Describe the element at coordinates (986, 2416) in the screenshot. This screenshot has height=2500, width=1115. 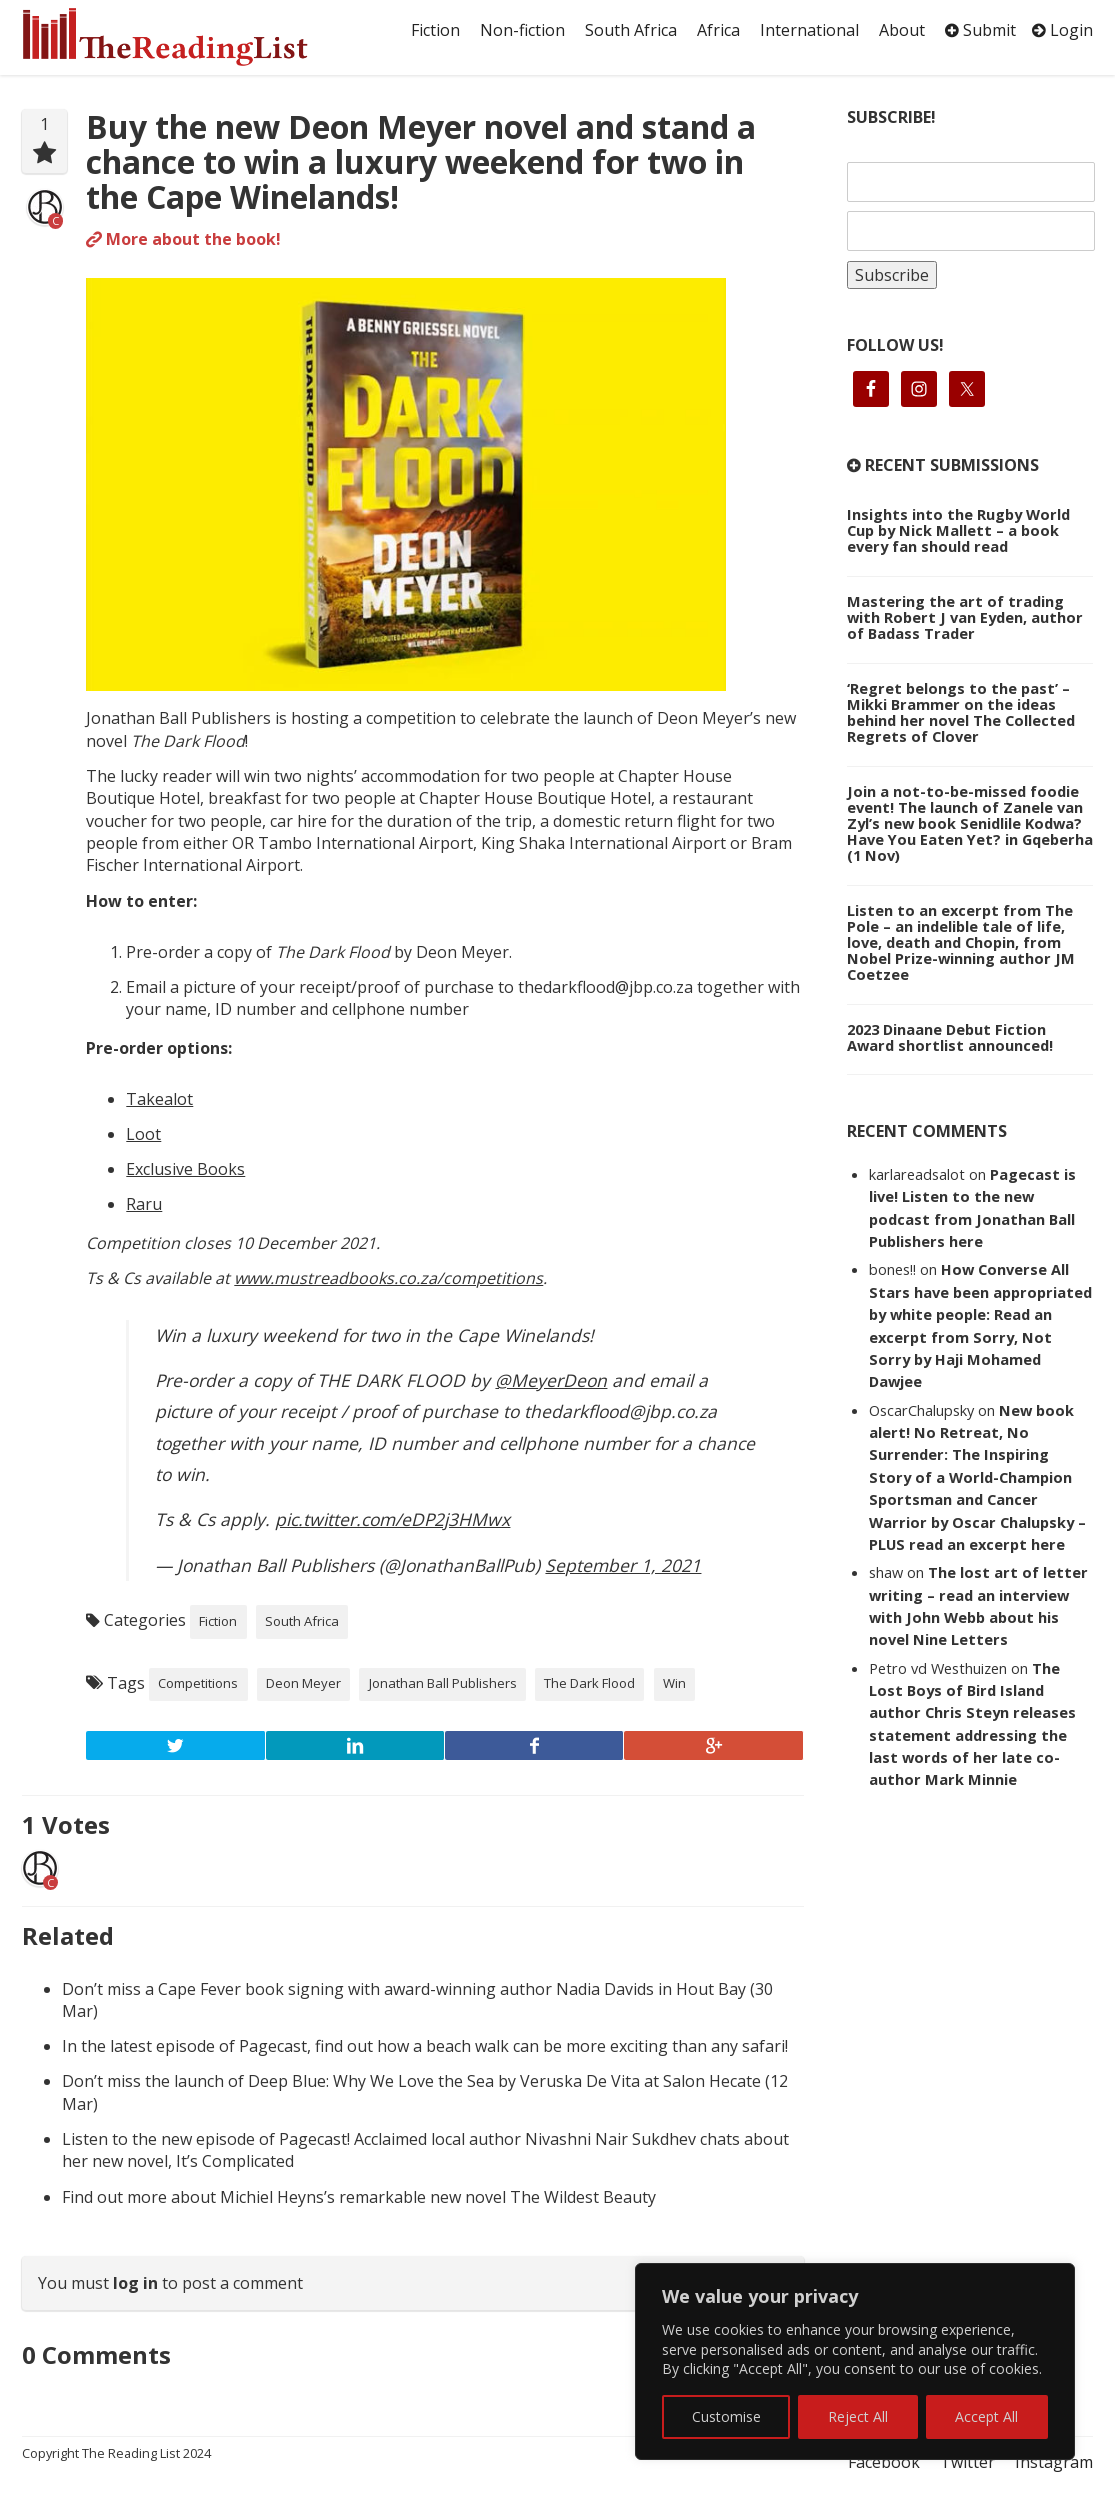
I see `Accept All` at that location.